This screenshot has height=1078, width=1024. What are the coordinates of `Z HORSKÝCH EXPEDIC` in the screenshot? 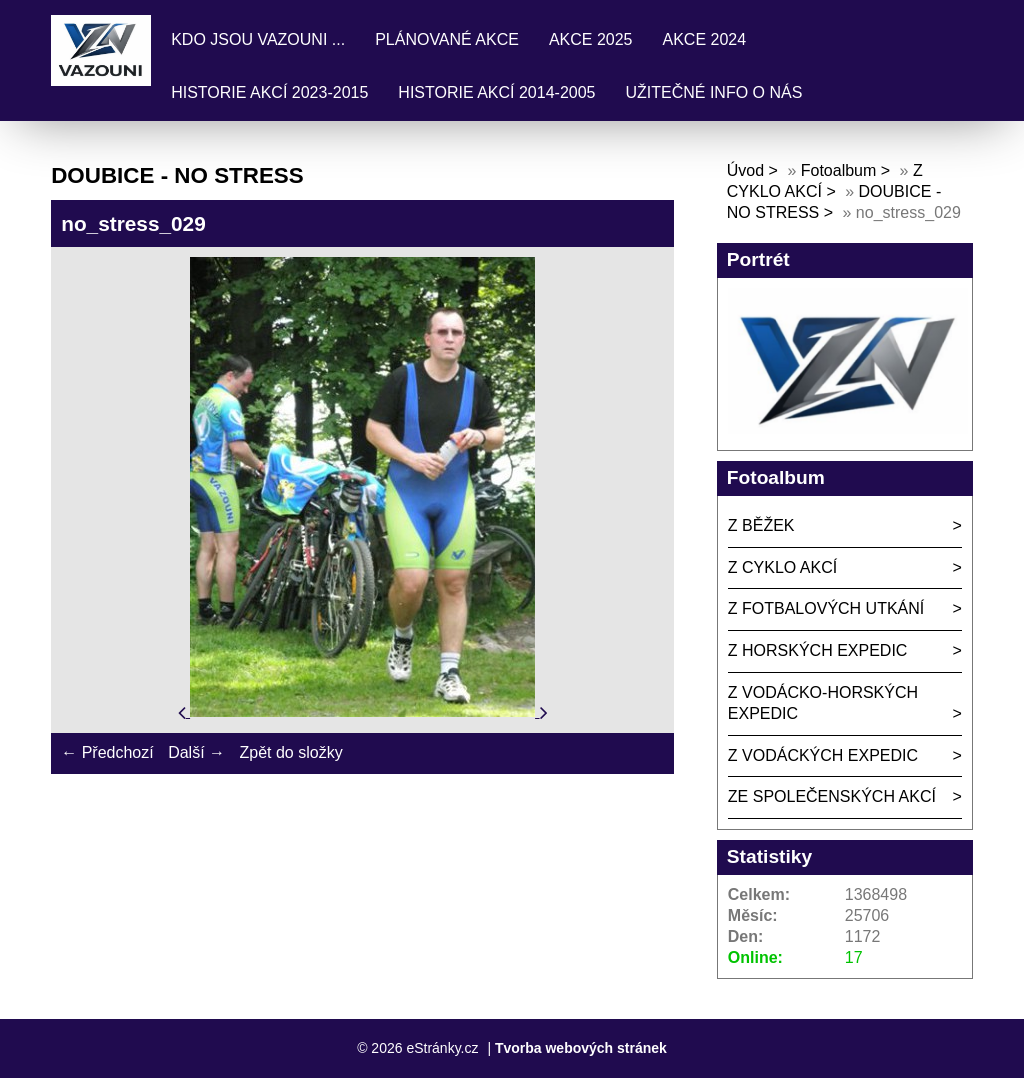 It's located at (818, 650).